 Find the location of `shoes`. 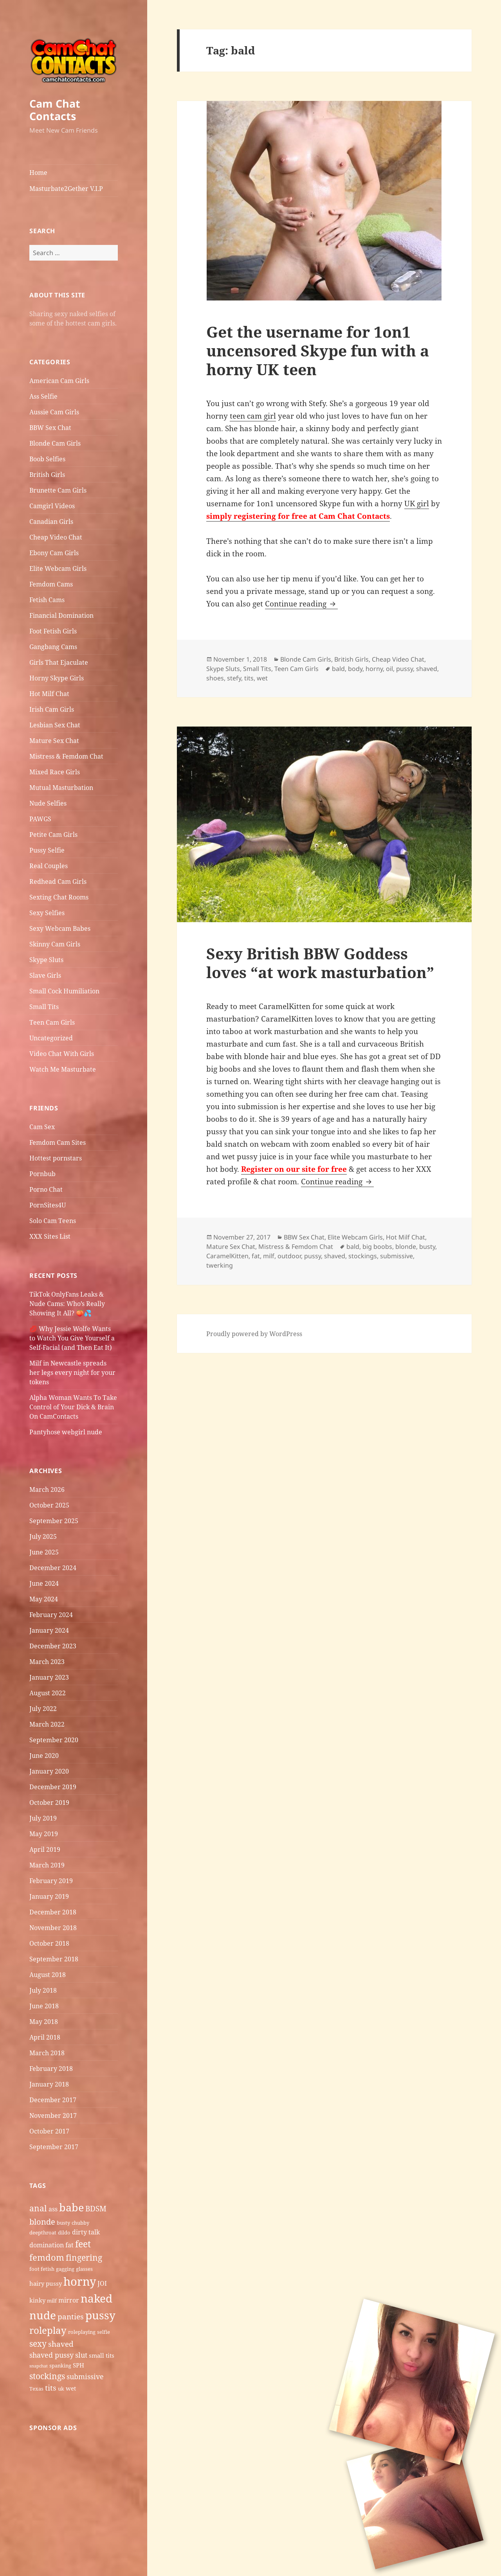

shoes is located at coordinates (215, 678).